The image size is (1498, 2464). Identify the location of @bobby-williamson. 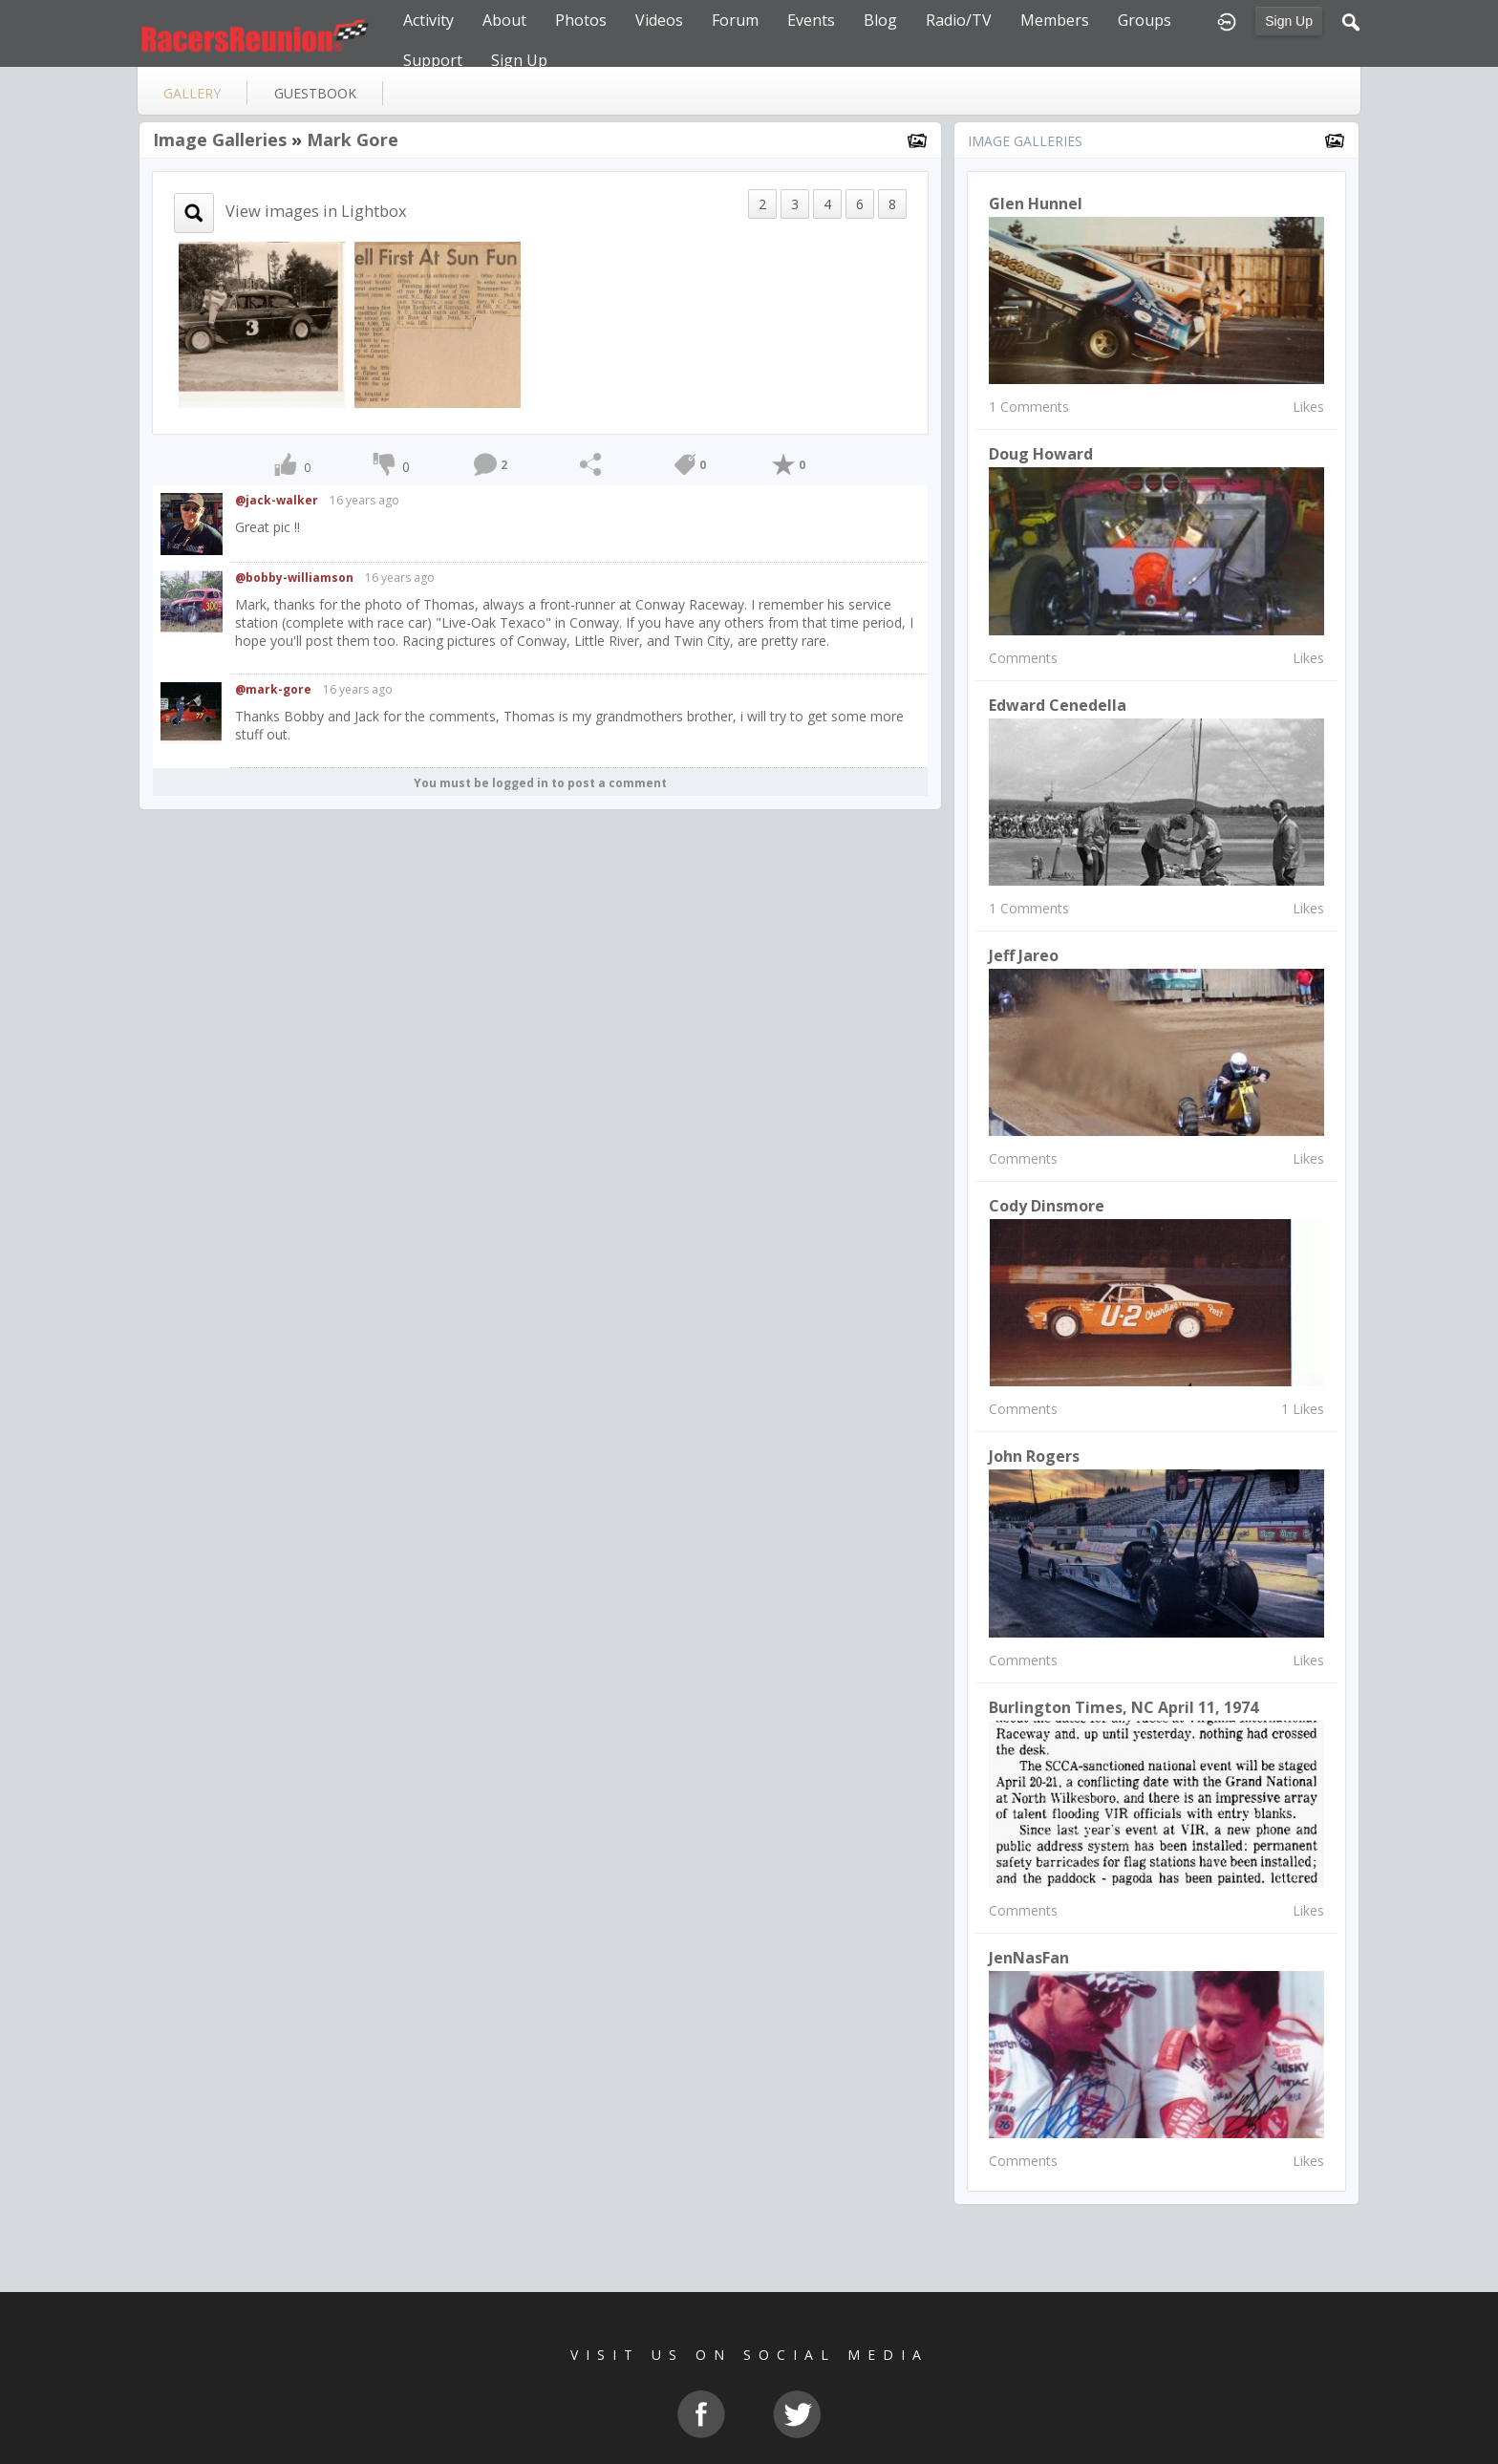
(294, 577).